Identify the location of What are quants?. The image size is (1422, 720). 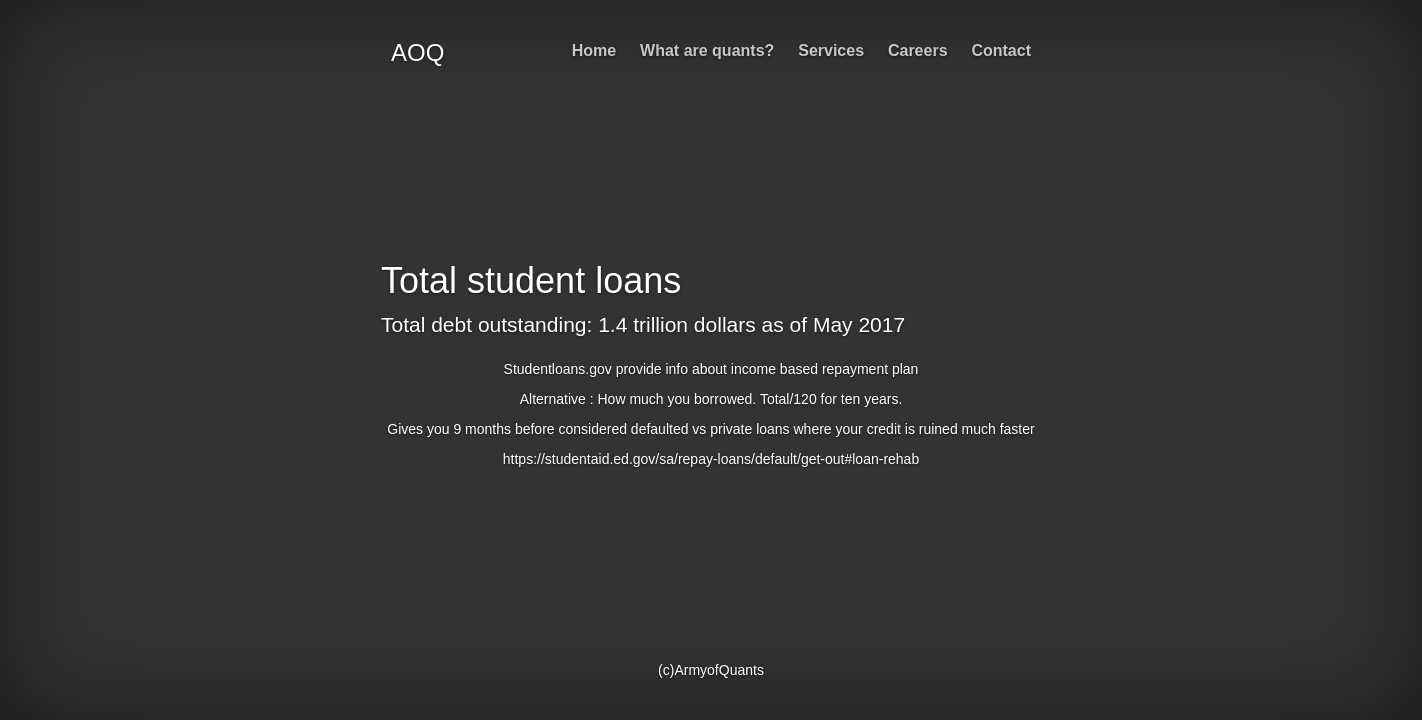
(707, 50).